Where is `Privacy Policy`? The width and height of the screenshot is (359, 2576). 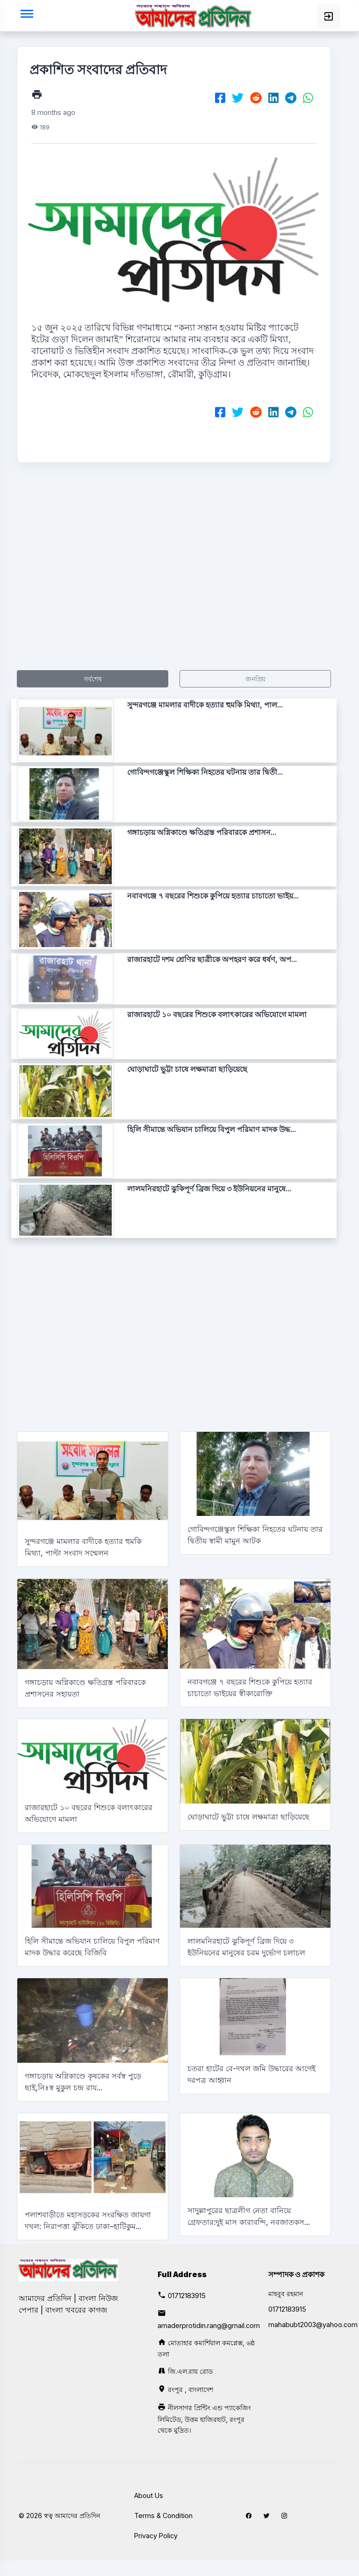
Privacy Policy is located at coordinates (156, 2536).